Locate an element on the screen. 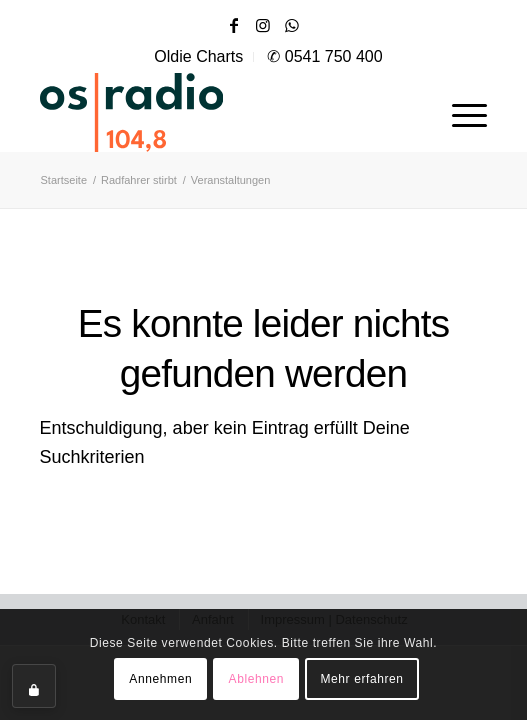  [menuitem] is located at coordinates (199, 57).